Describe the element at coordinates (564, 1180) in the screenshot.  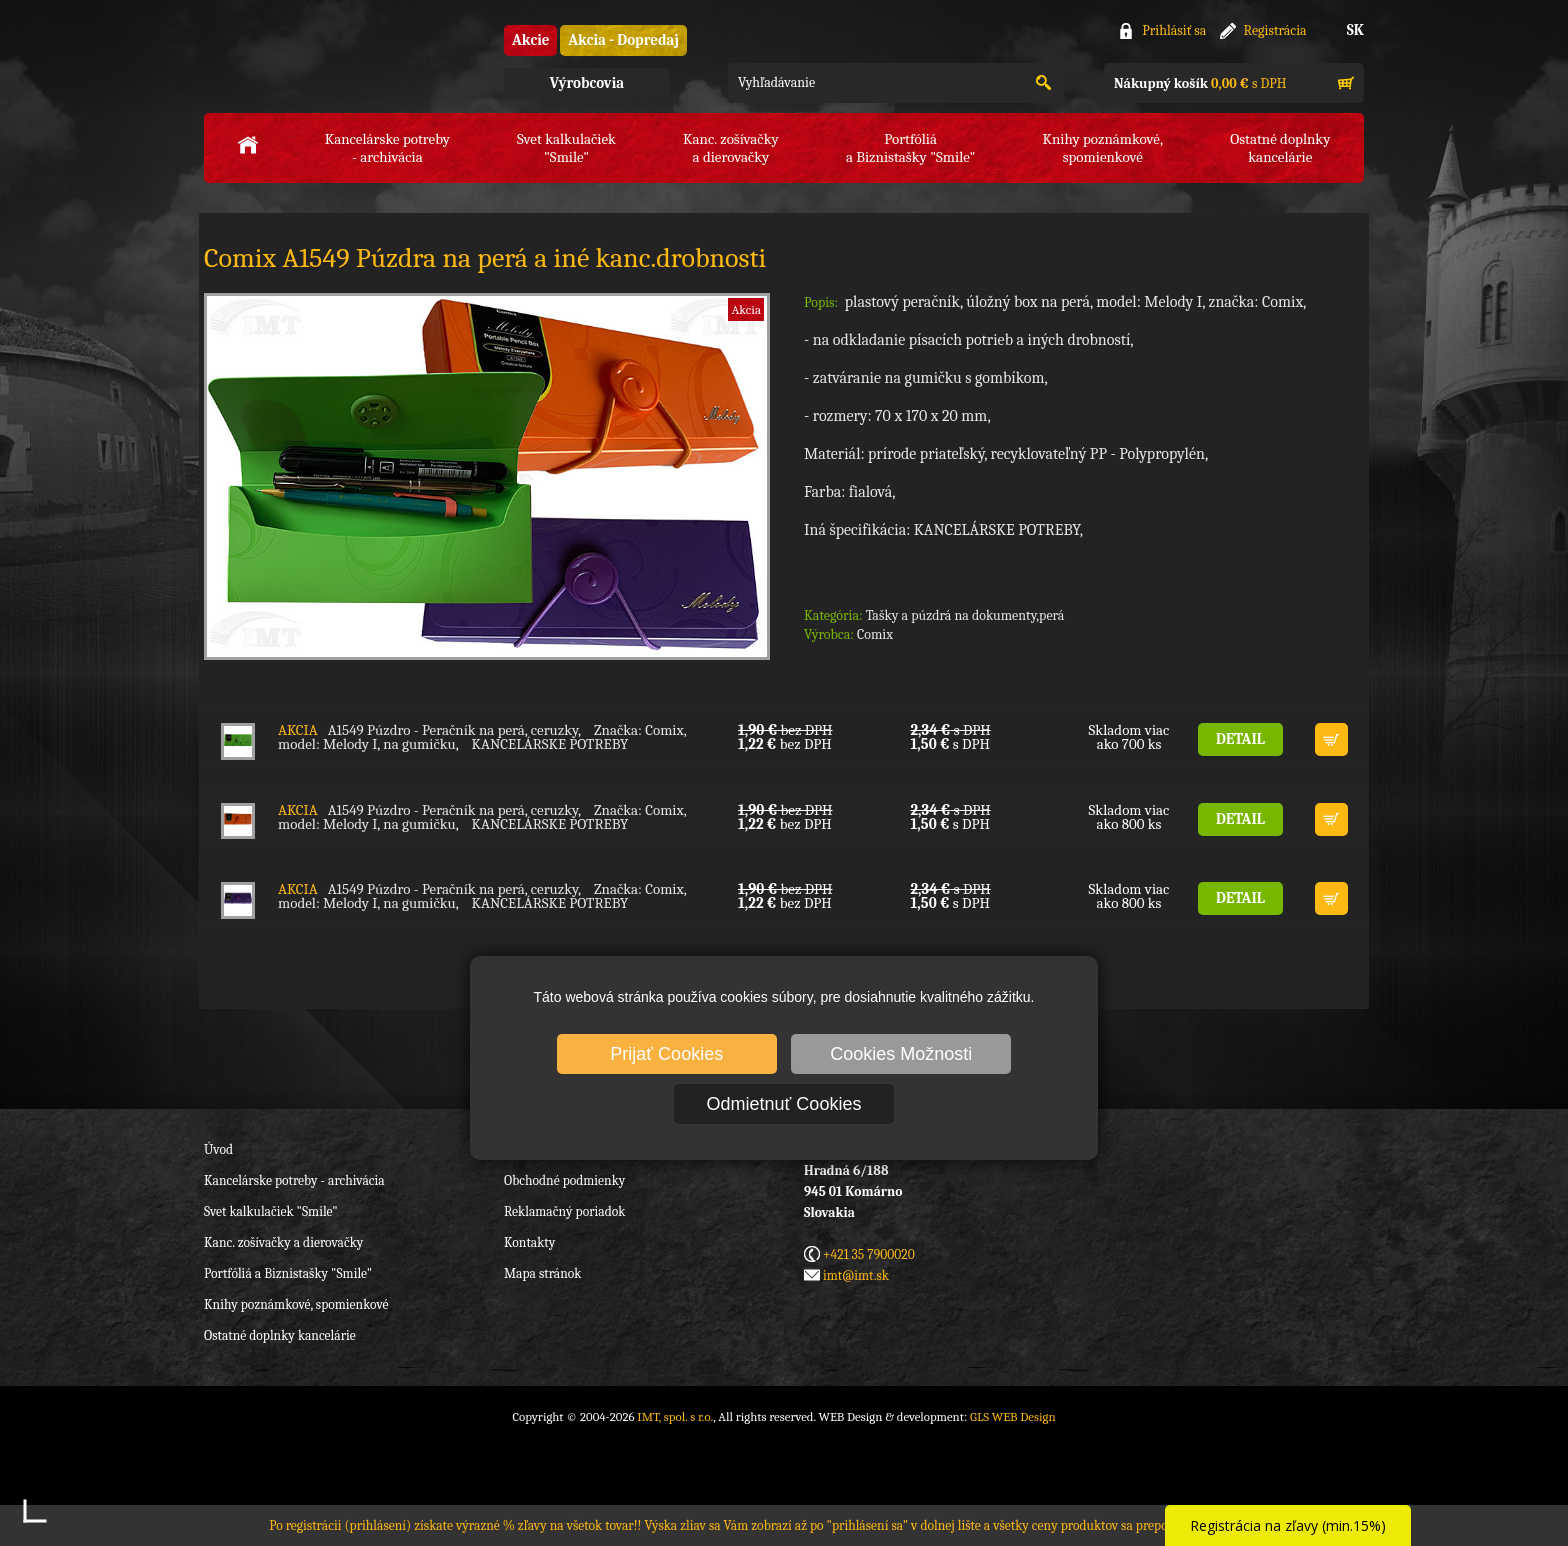
I see `Obchodné podmienky` at that location.